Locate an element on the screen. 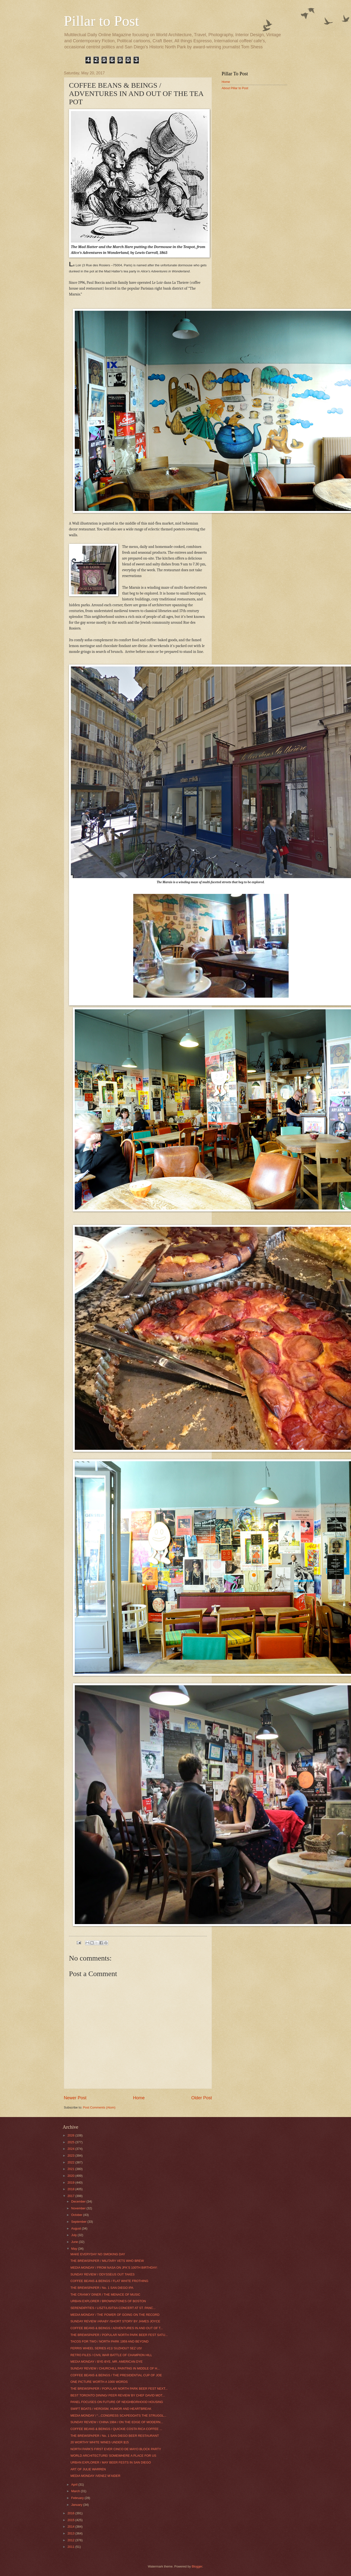 This screenshot has height=2576, width=351. SERENDIPITIES / LISZT/LISITSA CONCERT AT ST. PANC... is located at coordinates (113, 2308).